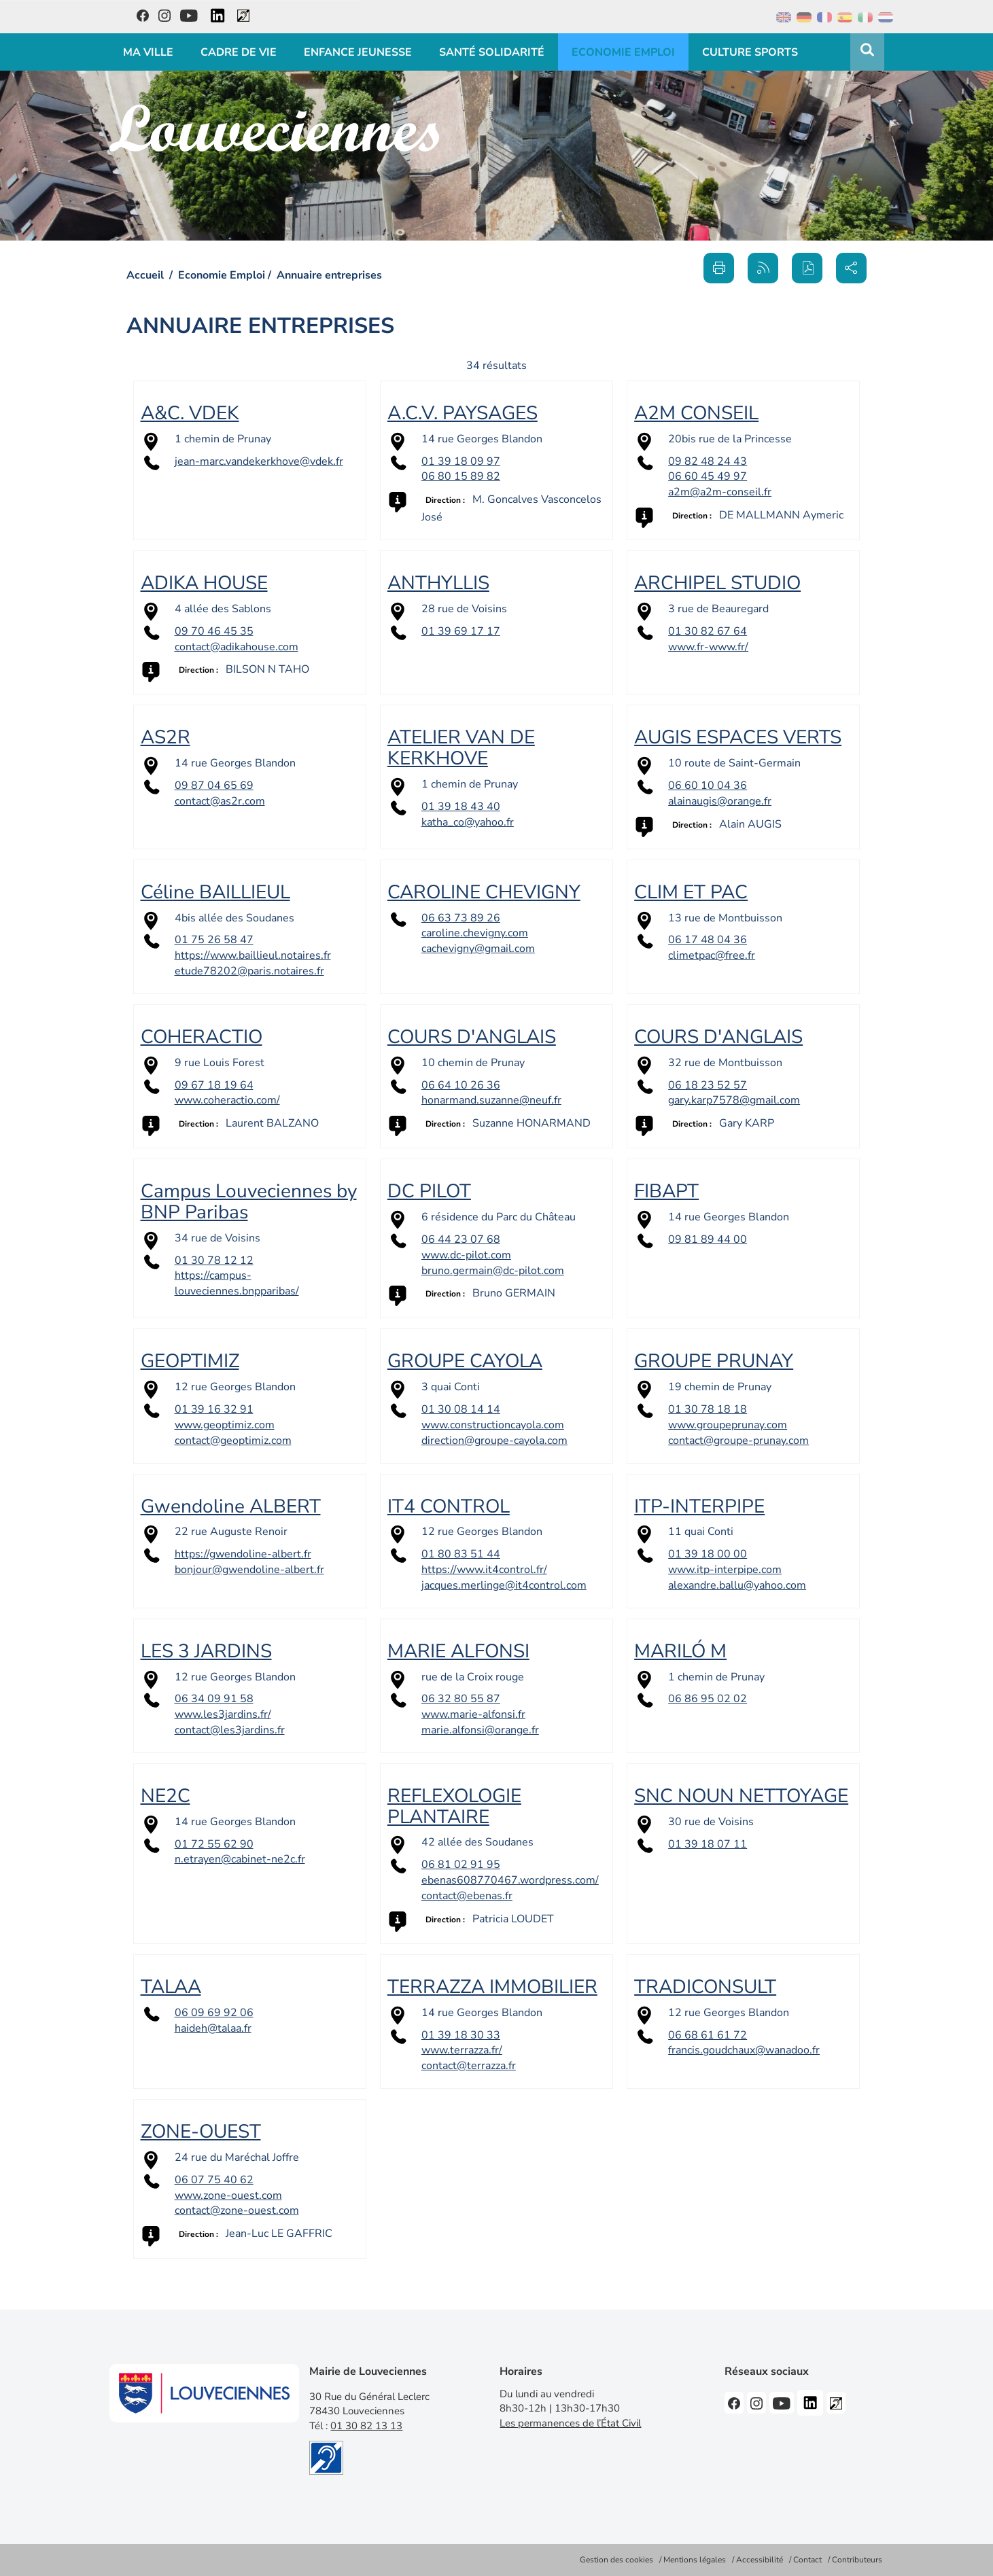 The width and height of the screenshot is (993, 2576). What do you see at coordinates (759, 2559) in the screenshot?
I see `Accessibilité` at bounding box center [759, 2559].